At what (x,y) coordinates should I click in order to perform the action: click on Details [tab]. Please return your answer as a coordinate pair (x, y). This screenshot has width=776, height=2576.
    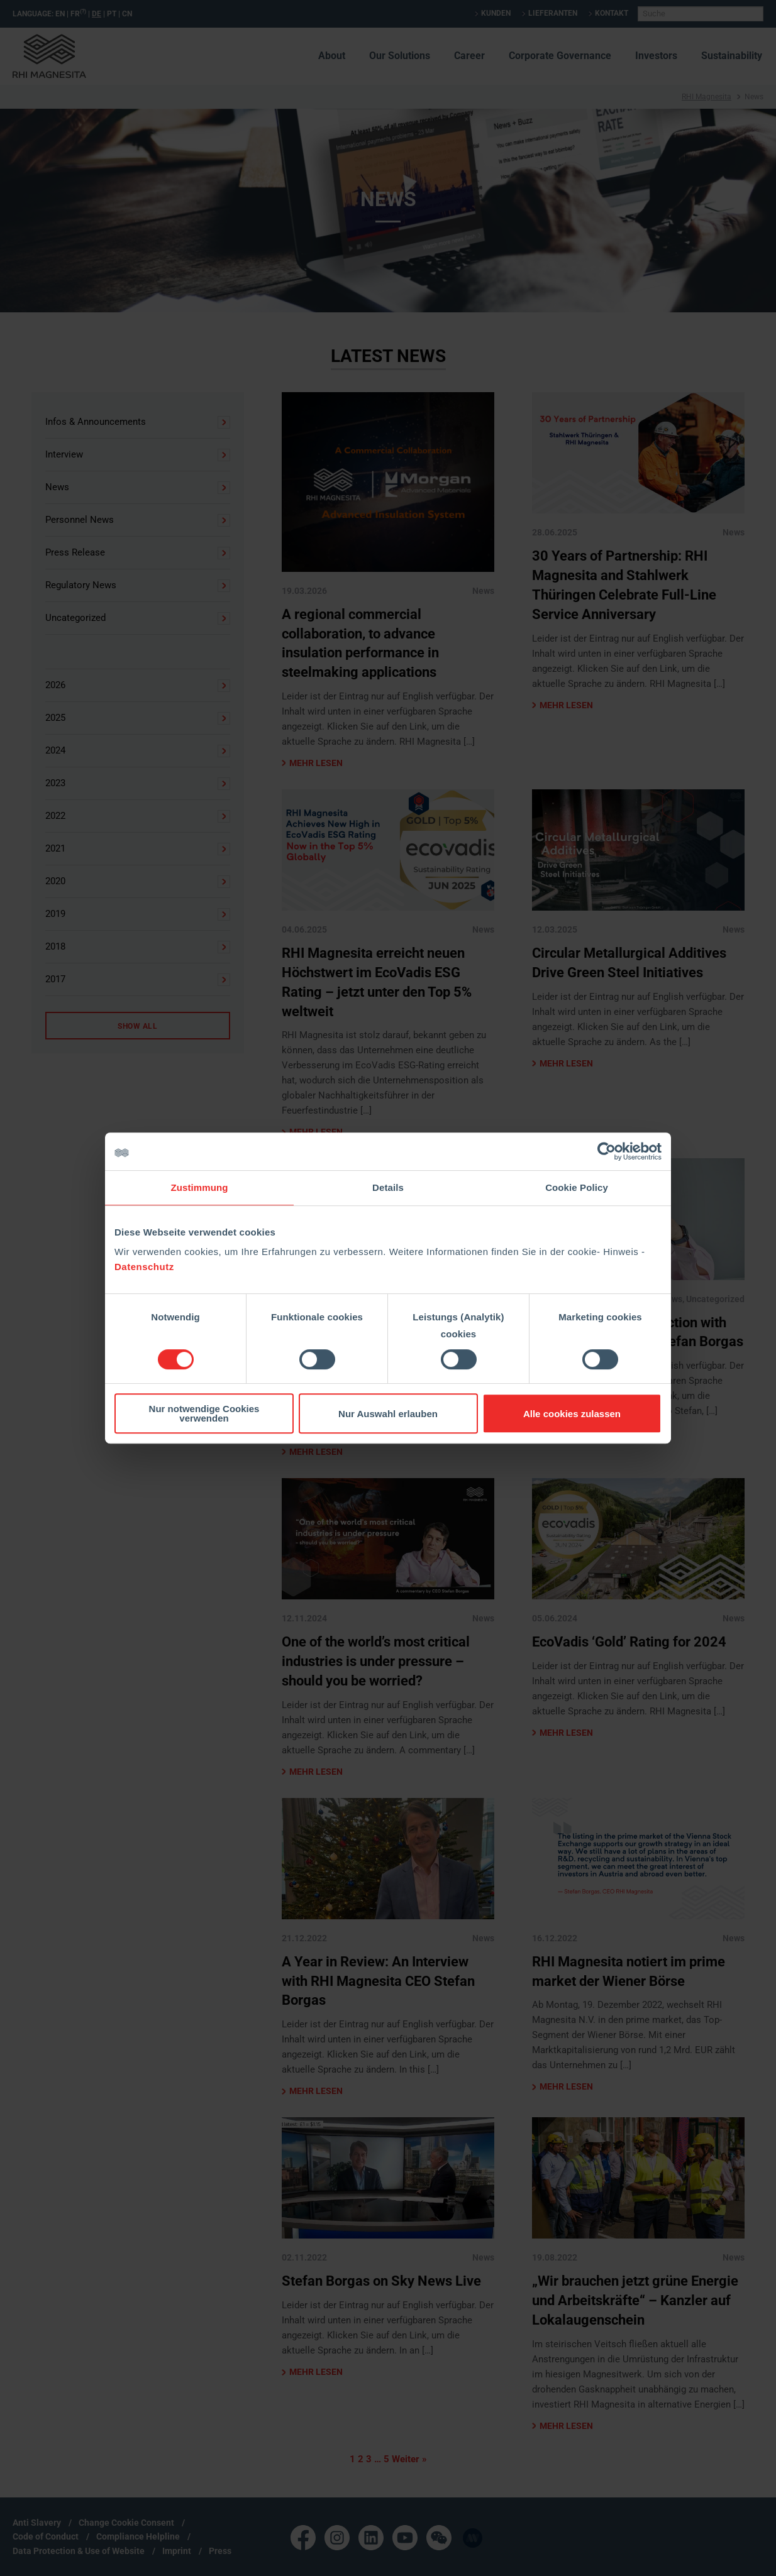
    Looking at the image, I should click on (388, 1187).